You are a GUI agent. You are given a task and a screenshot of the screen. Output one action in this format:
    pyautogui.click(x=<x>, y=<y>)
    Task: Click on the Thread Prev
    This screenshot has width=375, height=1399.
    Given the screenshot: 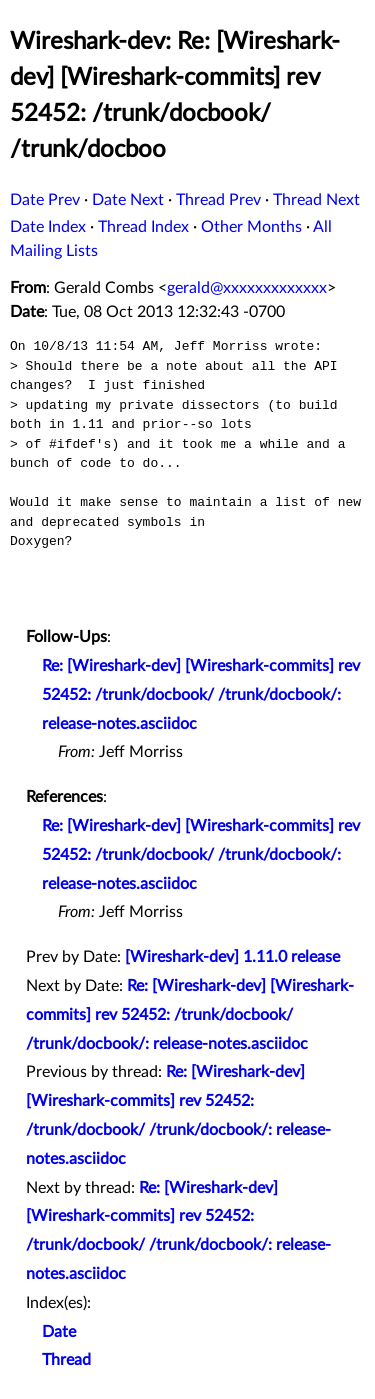 What is the action you would take?
    pyautogui.click(x=218, y=200)
    